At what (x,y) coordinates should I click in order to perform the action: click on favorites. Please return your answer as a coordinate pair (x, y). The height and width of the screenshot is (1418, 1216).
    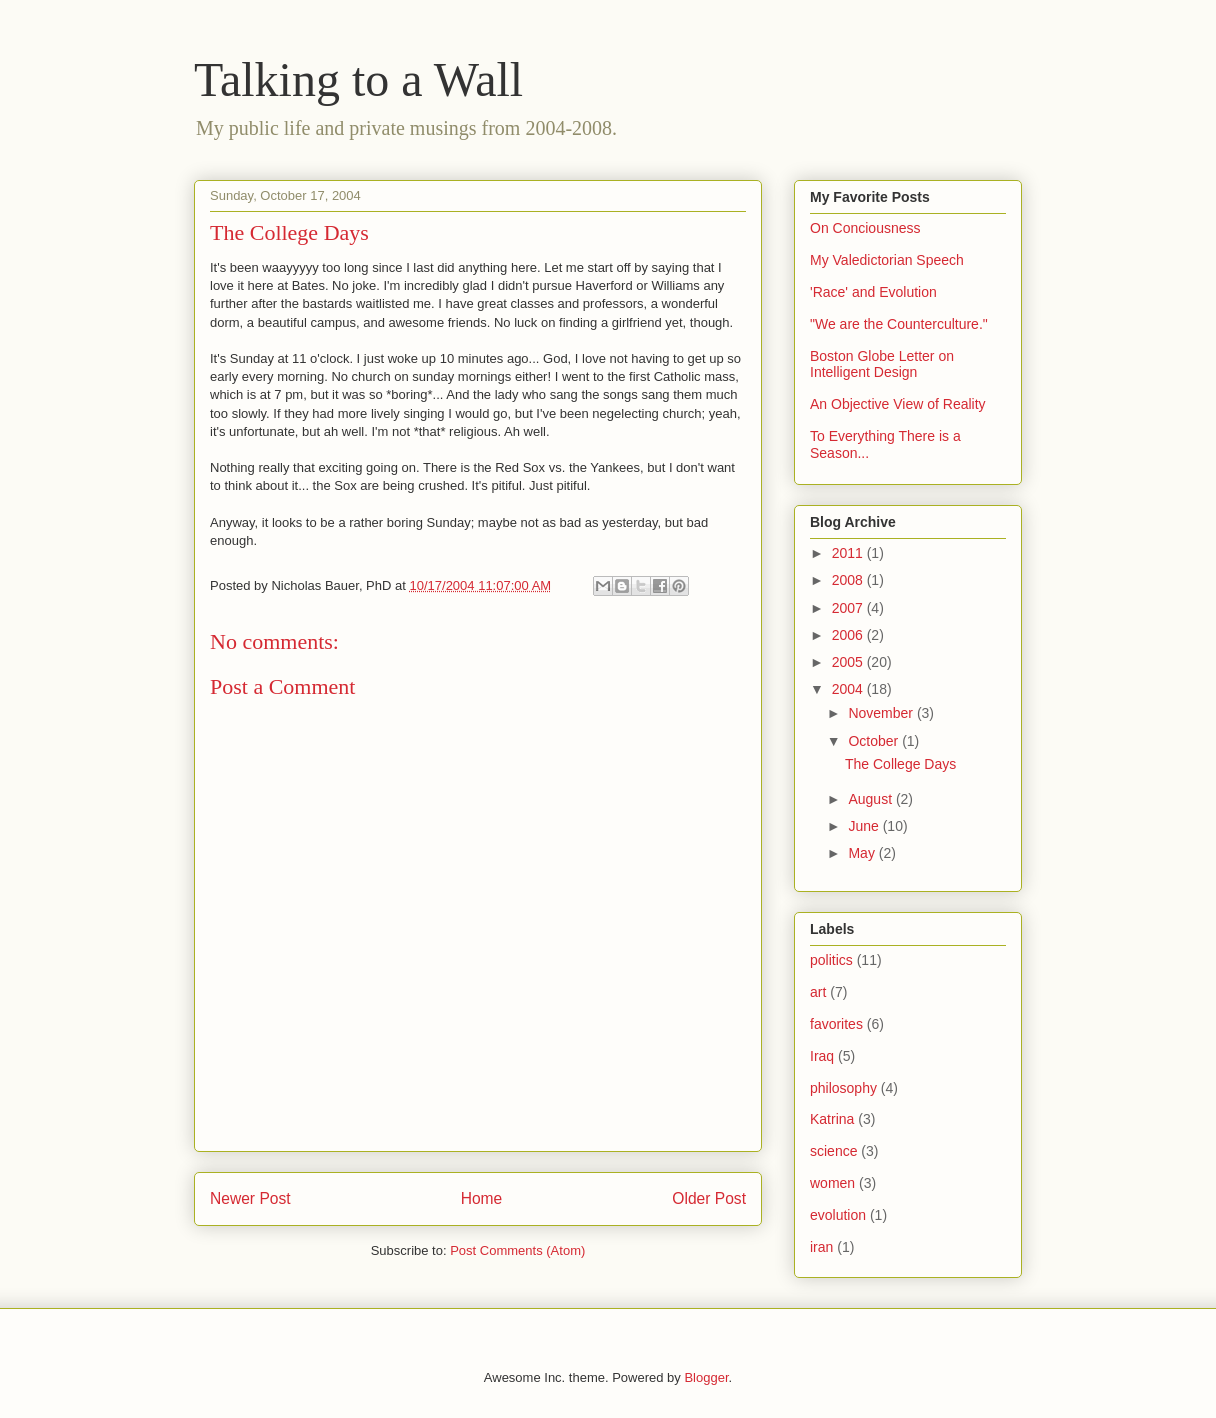
    Looking at the image, I should click on (836, 1024).